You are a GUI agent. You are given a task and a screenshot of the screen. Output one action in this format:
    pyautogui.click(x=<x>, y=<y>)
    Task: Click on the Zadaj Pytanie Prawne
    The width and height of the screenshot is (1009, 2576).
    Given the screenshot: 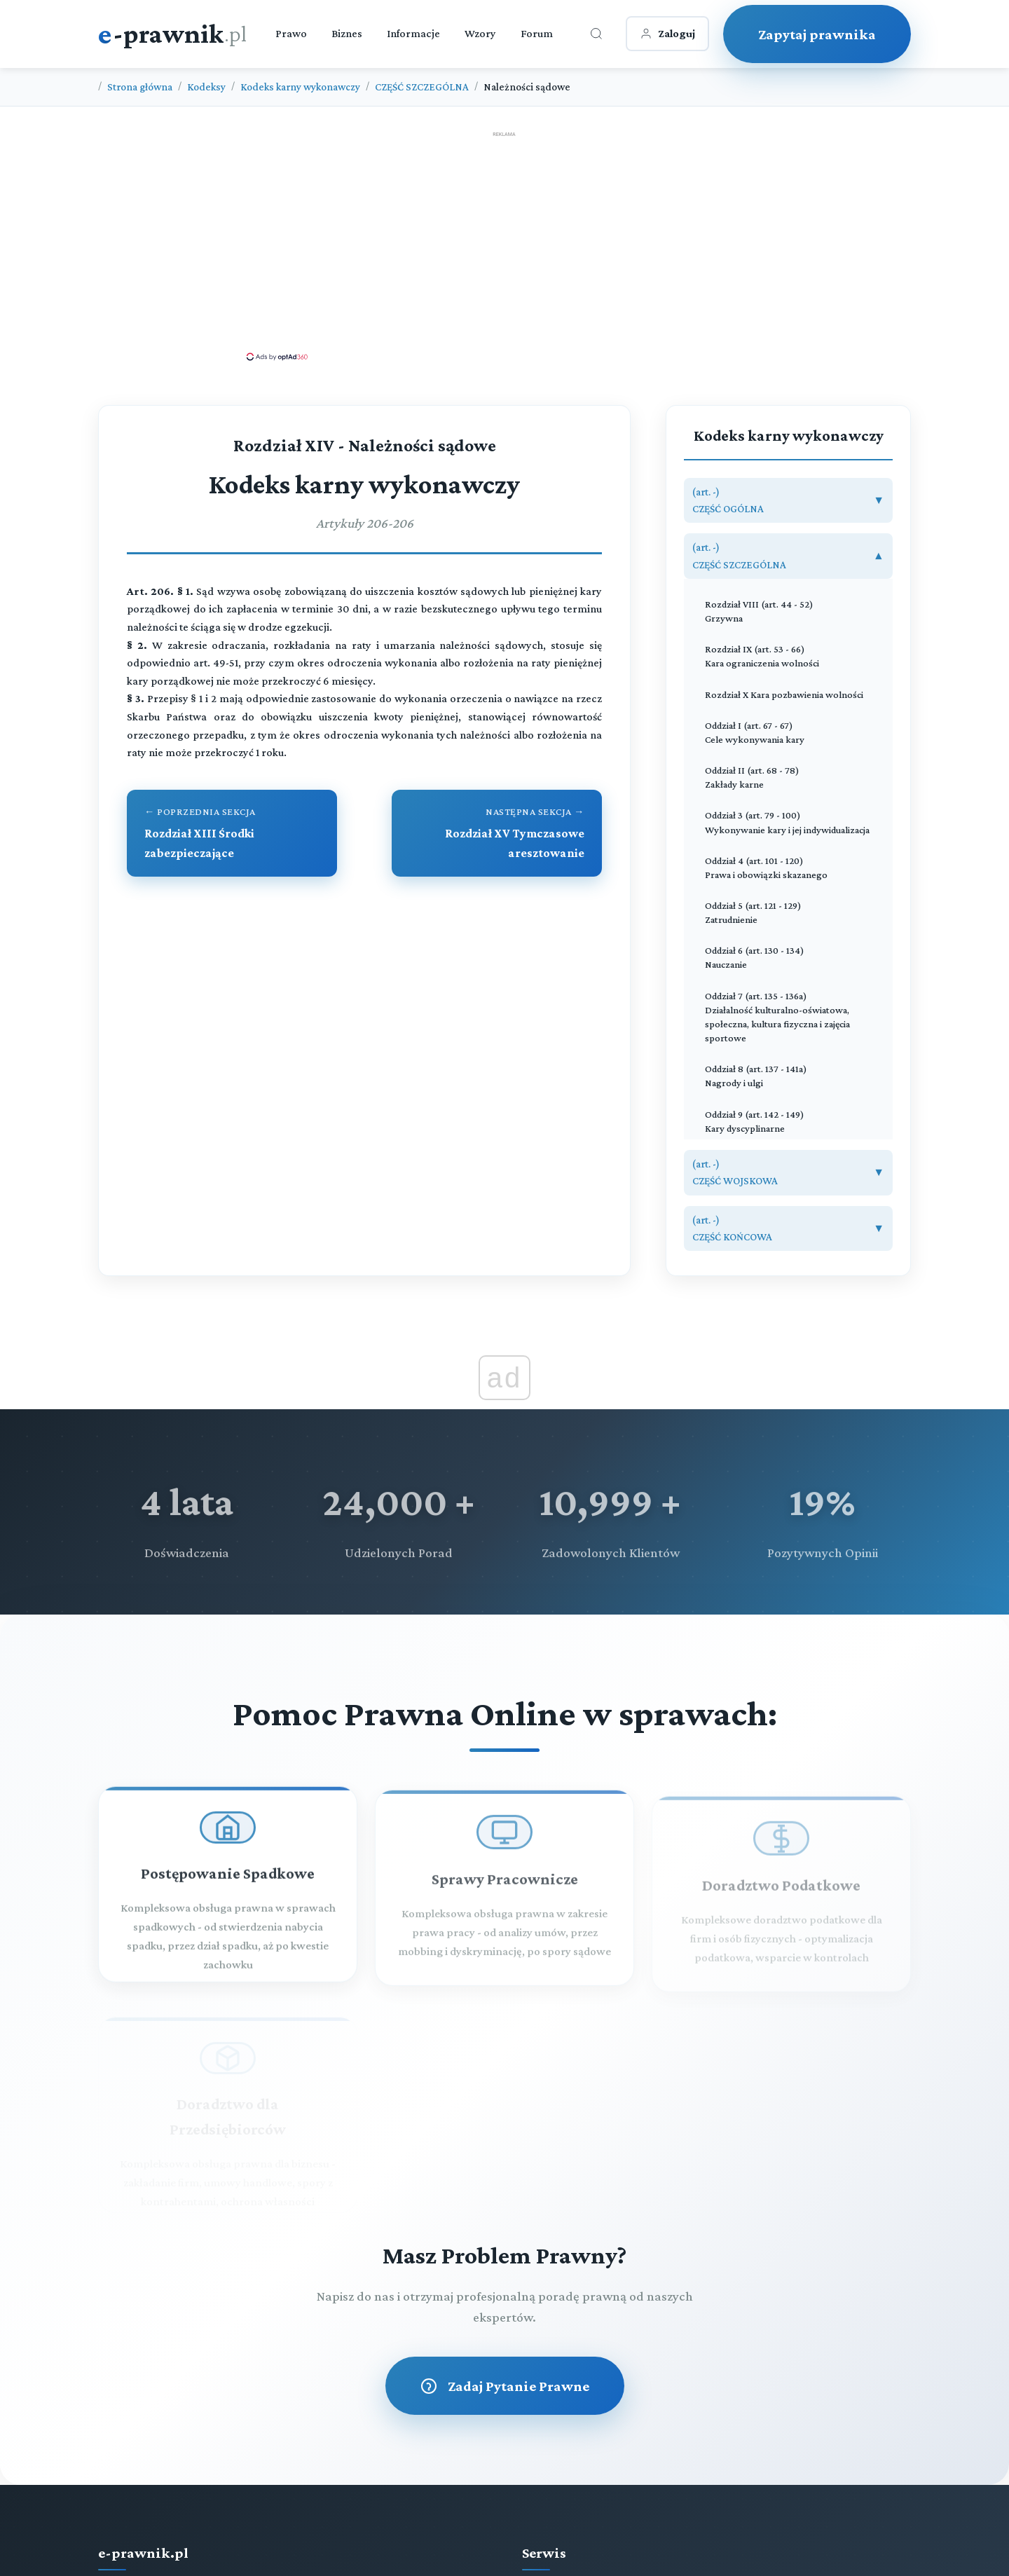 What is the action you would take?
    pyautogui.click(x=504, y=2386)
    